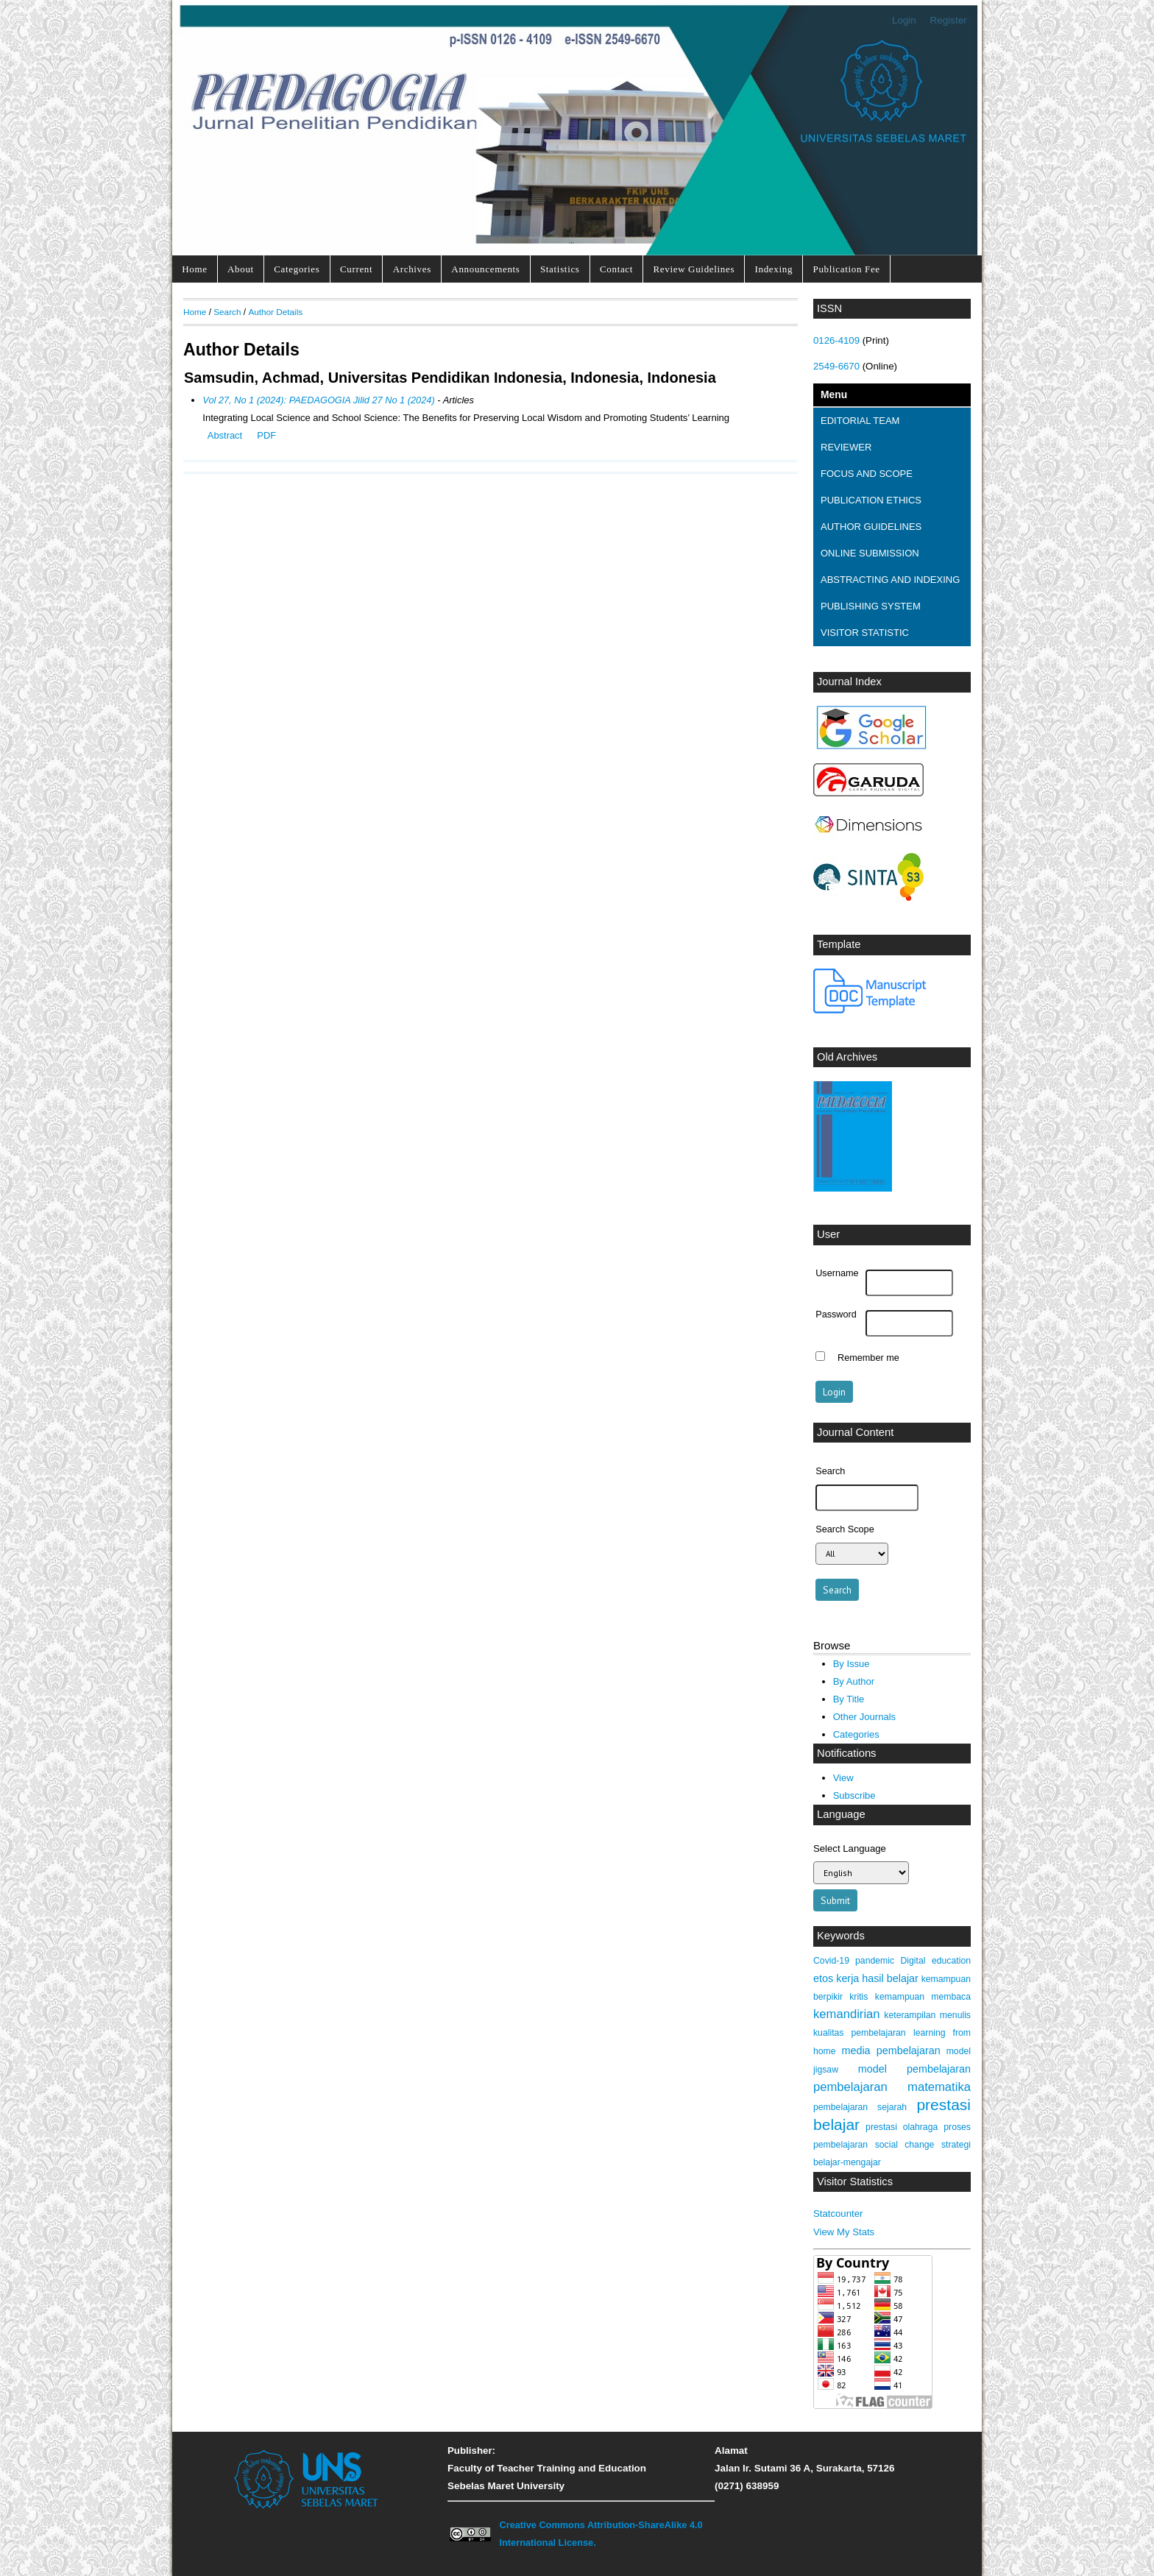  Describe the element at coordinates (870, 553) in the screenshot. I see `ONLINE SUBMISSION` at that location.